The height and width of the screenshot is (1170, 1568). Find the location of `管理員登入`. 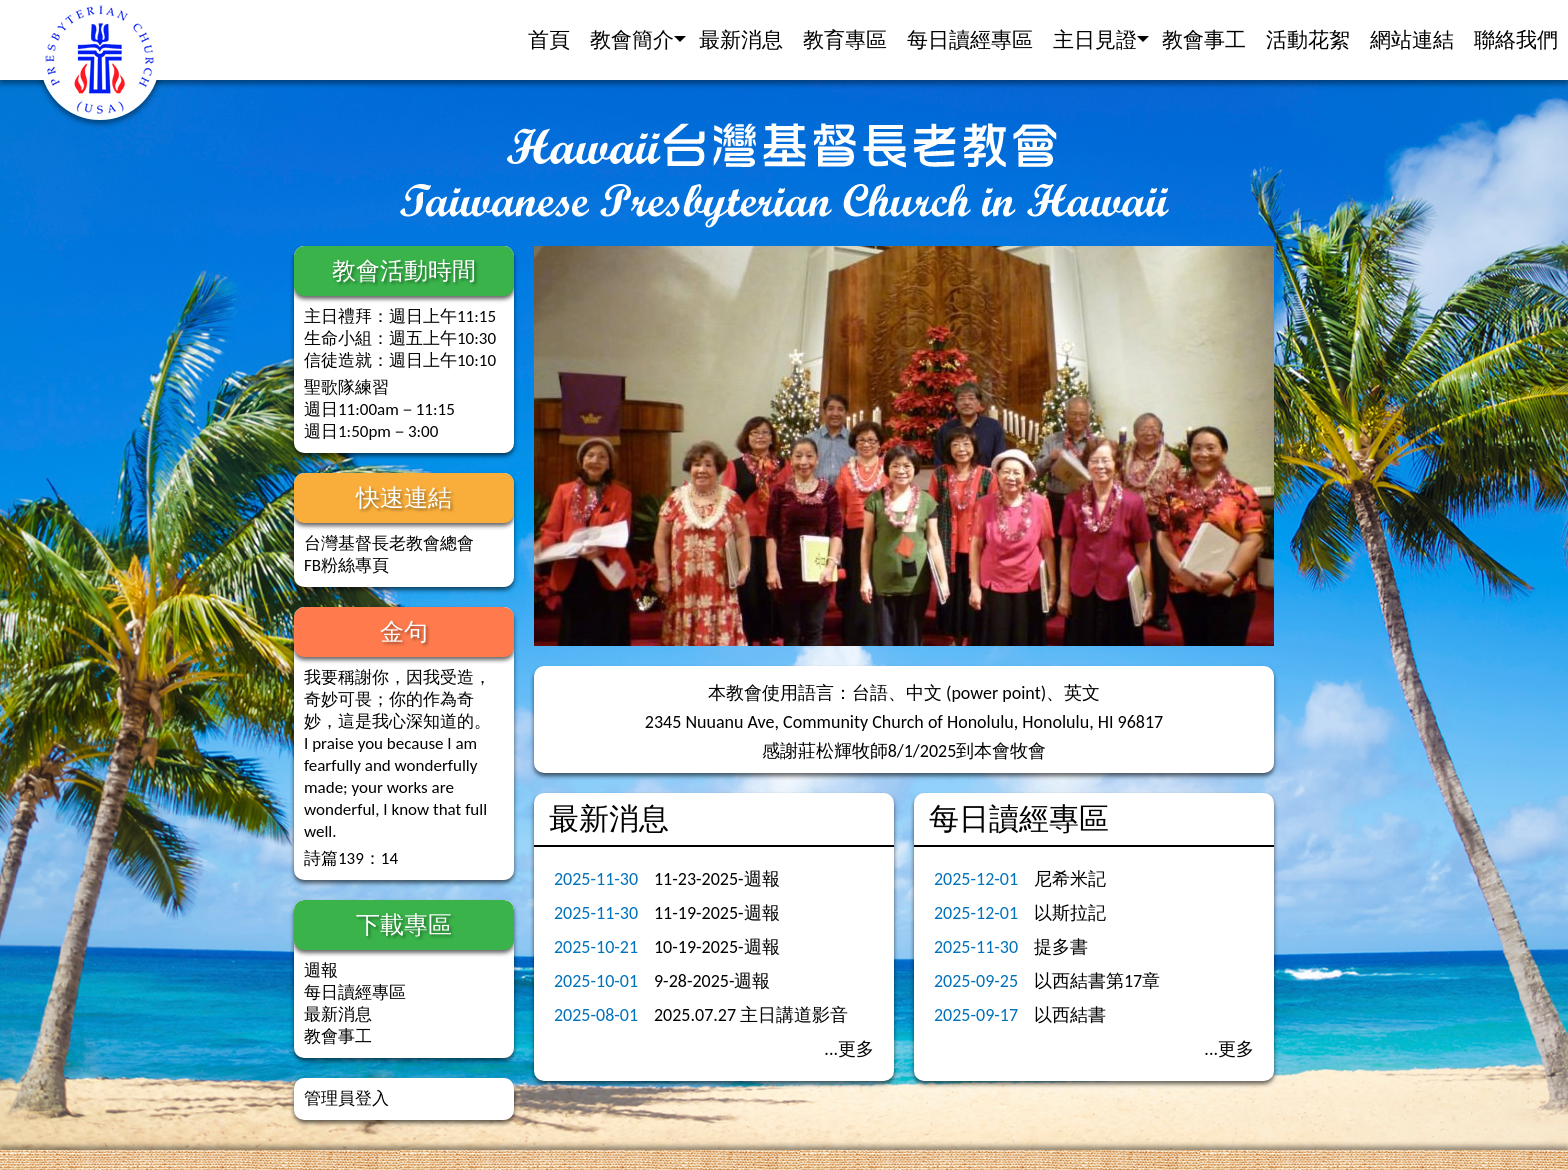

管理員登入 is located at coordinates (346, 1098).